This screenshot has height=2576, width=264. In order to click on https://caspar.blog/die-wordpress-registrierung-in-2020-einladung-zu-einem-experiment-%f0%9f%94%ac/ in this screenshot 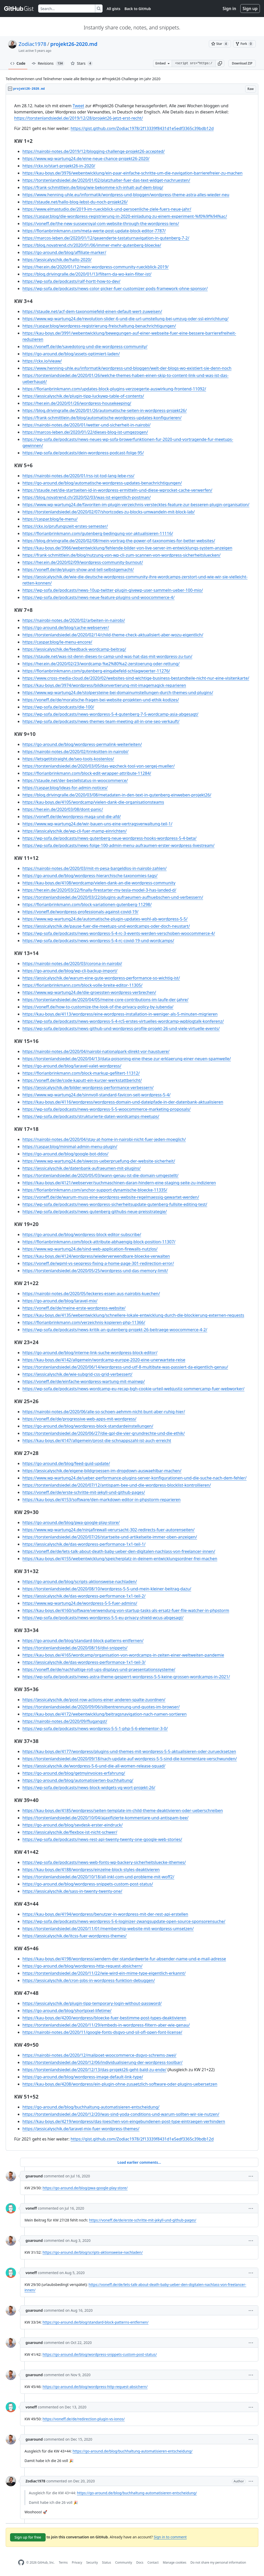, I will do `click(124, 216)`.